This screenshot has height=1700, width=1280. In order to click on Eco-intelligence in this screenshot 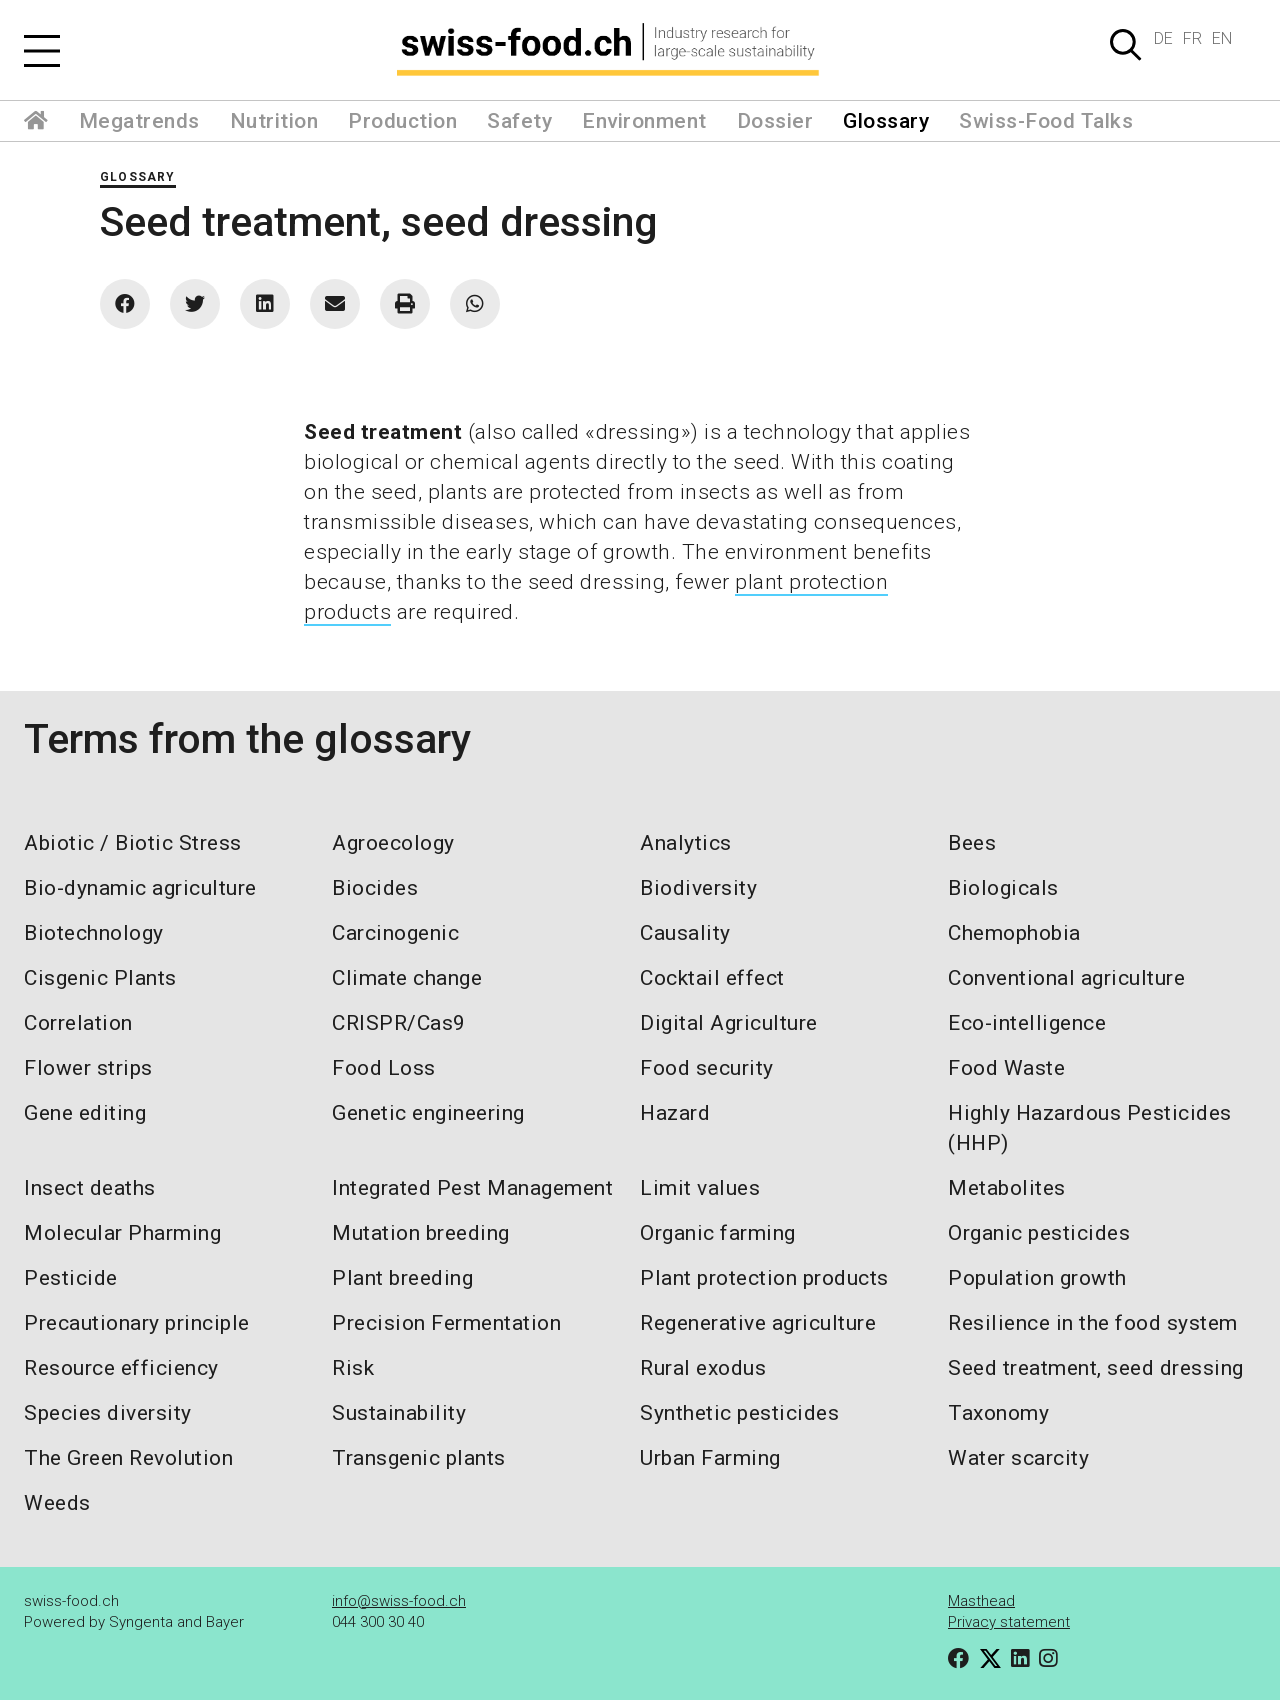, I will do `click(1027, 1023)`.